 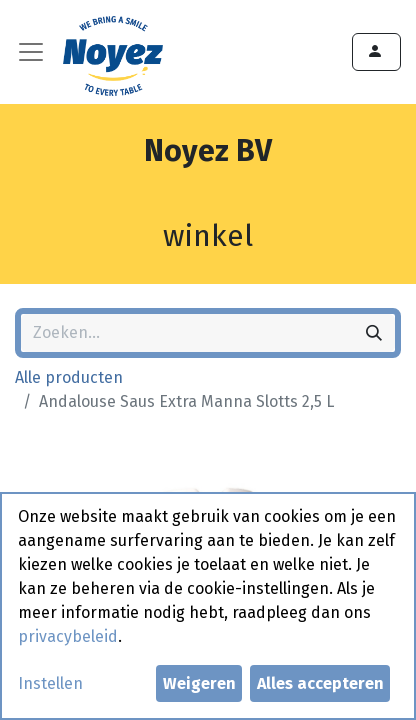 I want to click on [Zoeken], so click(x=374, y=333).